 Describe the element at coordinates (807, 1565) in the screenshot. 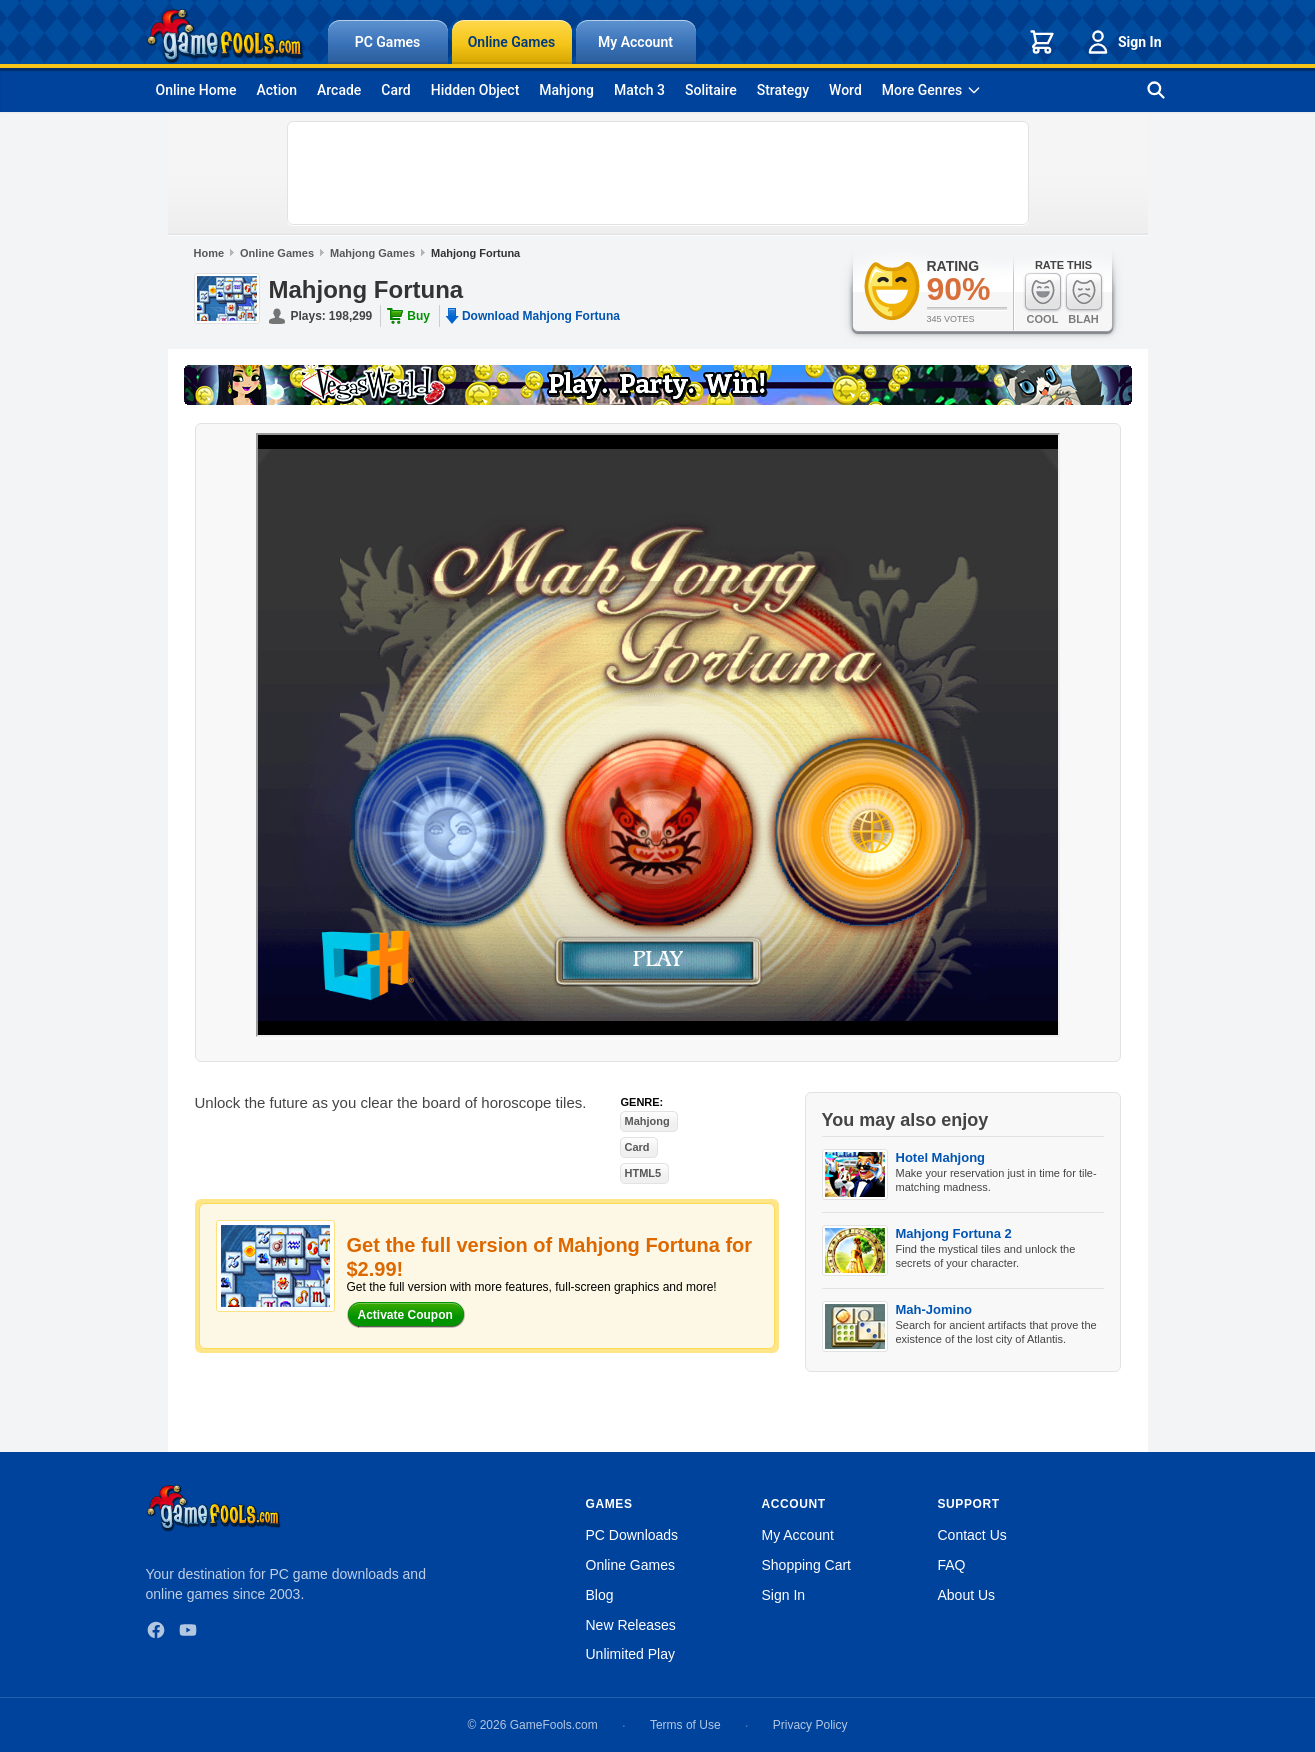

I see `Shopping Cart` at that location.